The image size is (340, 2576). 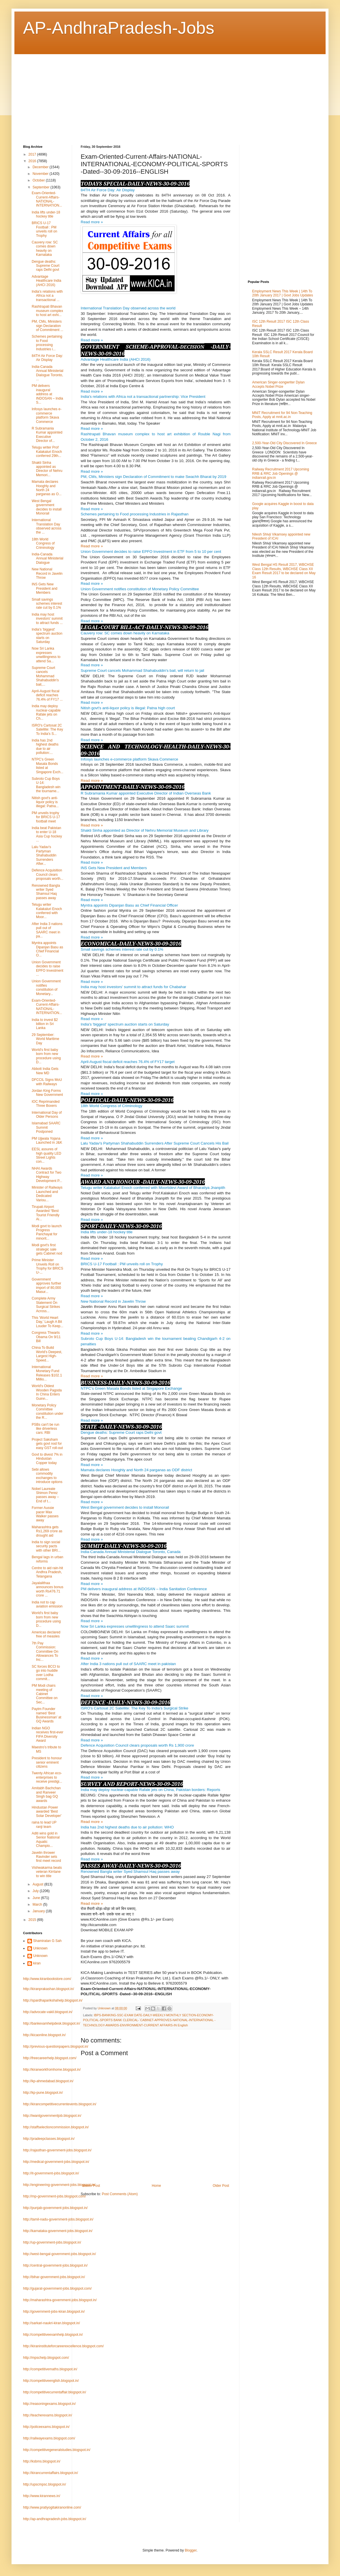 I want to click on http://competitivegeneralstudies.blogspot.in/, so click(x=56, y=2450).